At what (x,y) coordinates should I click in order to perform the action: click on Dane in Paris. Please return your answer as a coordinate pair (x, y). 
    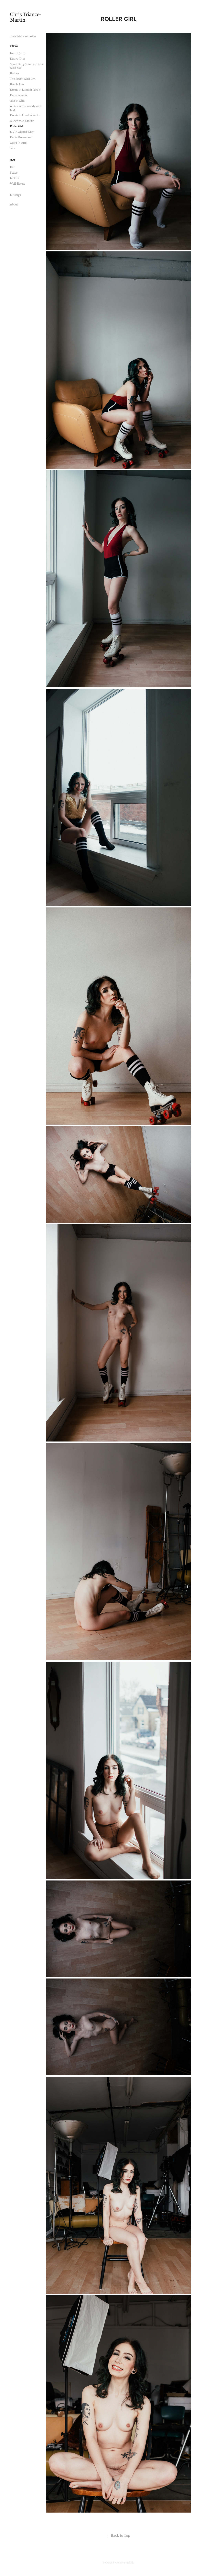
    Looking at the image, I should click on (18, 95).